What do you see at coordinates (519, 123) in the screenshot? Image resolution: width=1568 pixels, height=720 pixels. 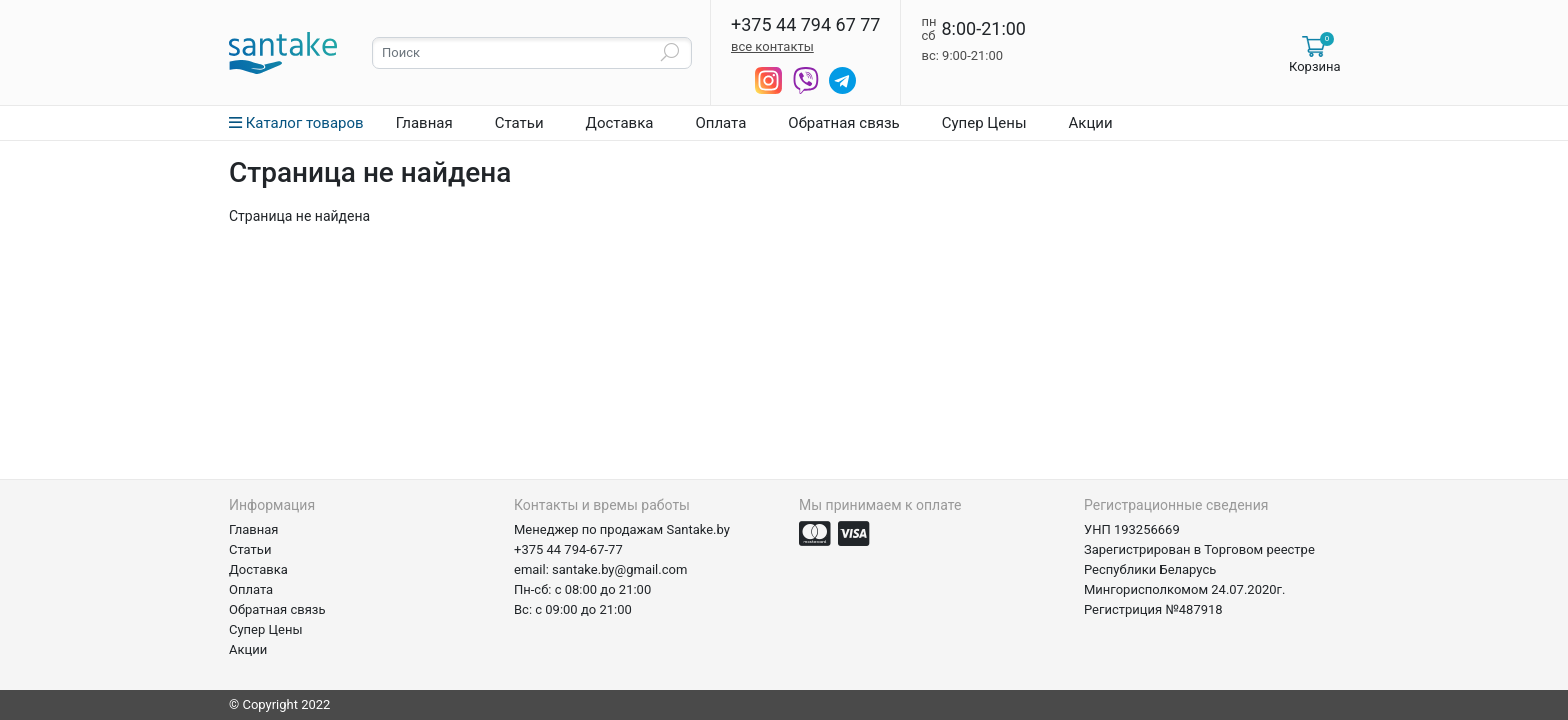 I see `Статьи` at bounding box center [519, 123].